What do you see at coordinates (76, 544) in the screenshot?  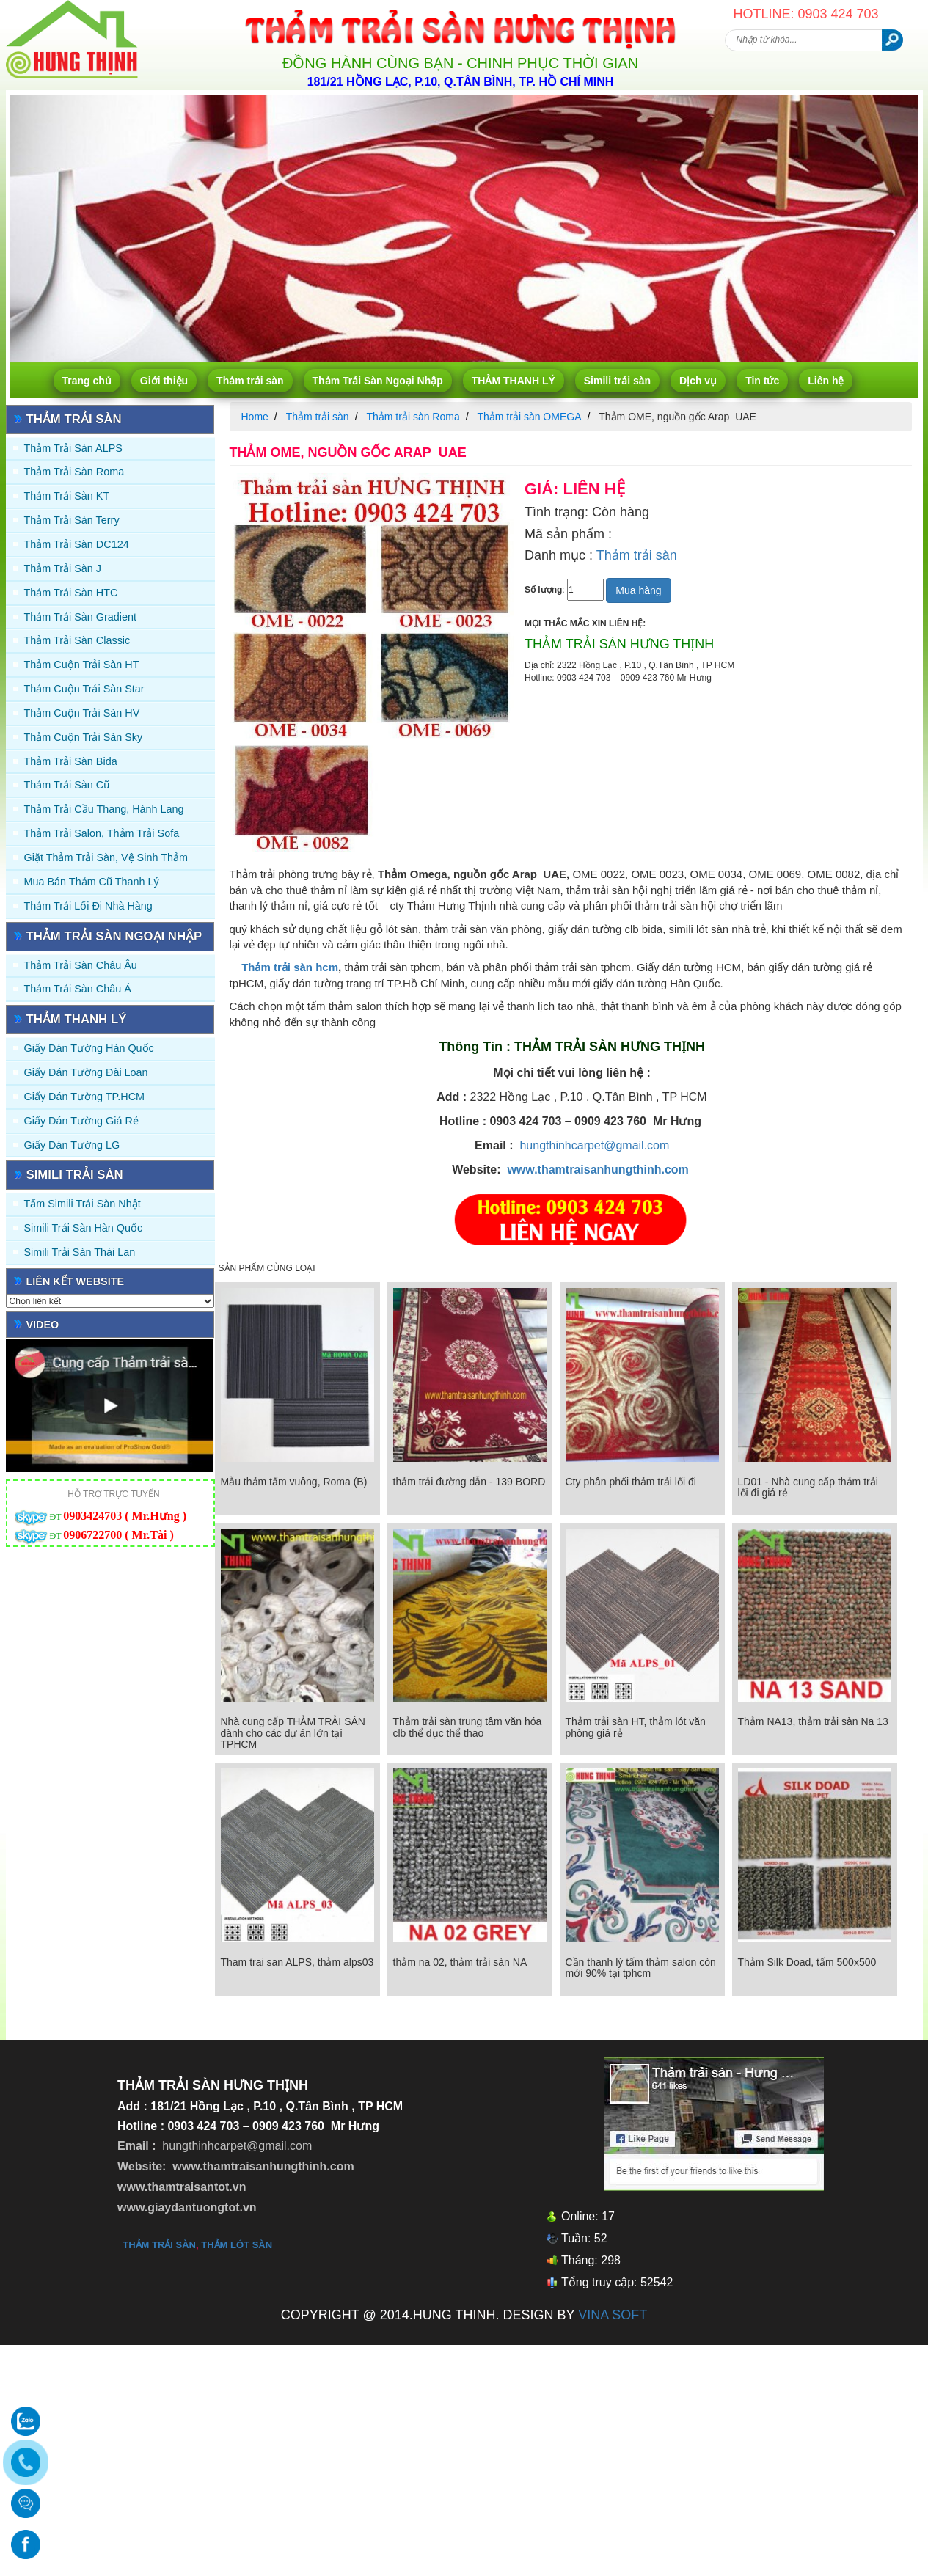 I see `Thảm trải sàn DC124` at bounding box center [76, 544].